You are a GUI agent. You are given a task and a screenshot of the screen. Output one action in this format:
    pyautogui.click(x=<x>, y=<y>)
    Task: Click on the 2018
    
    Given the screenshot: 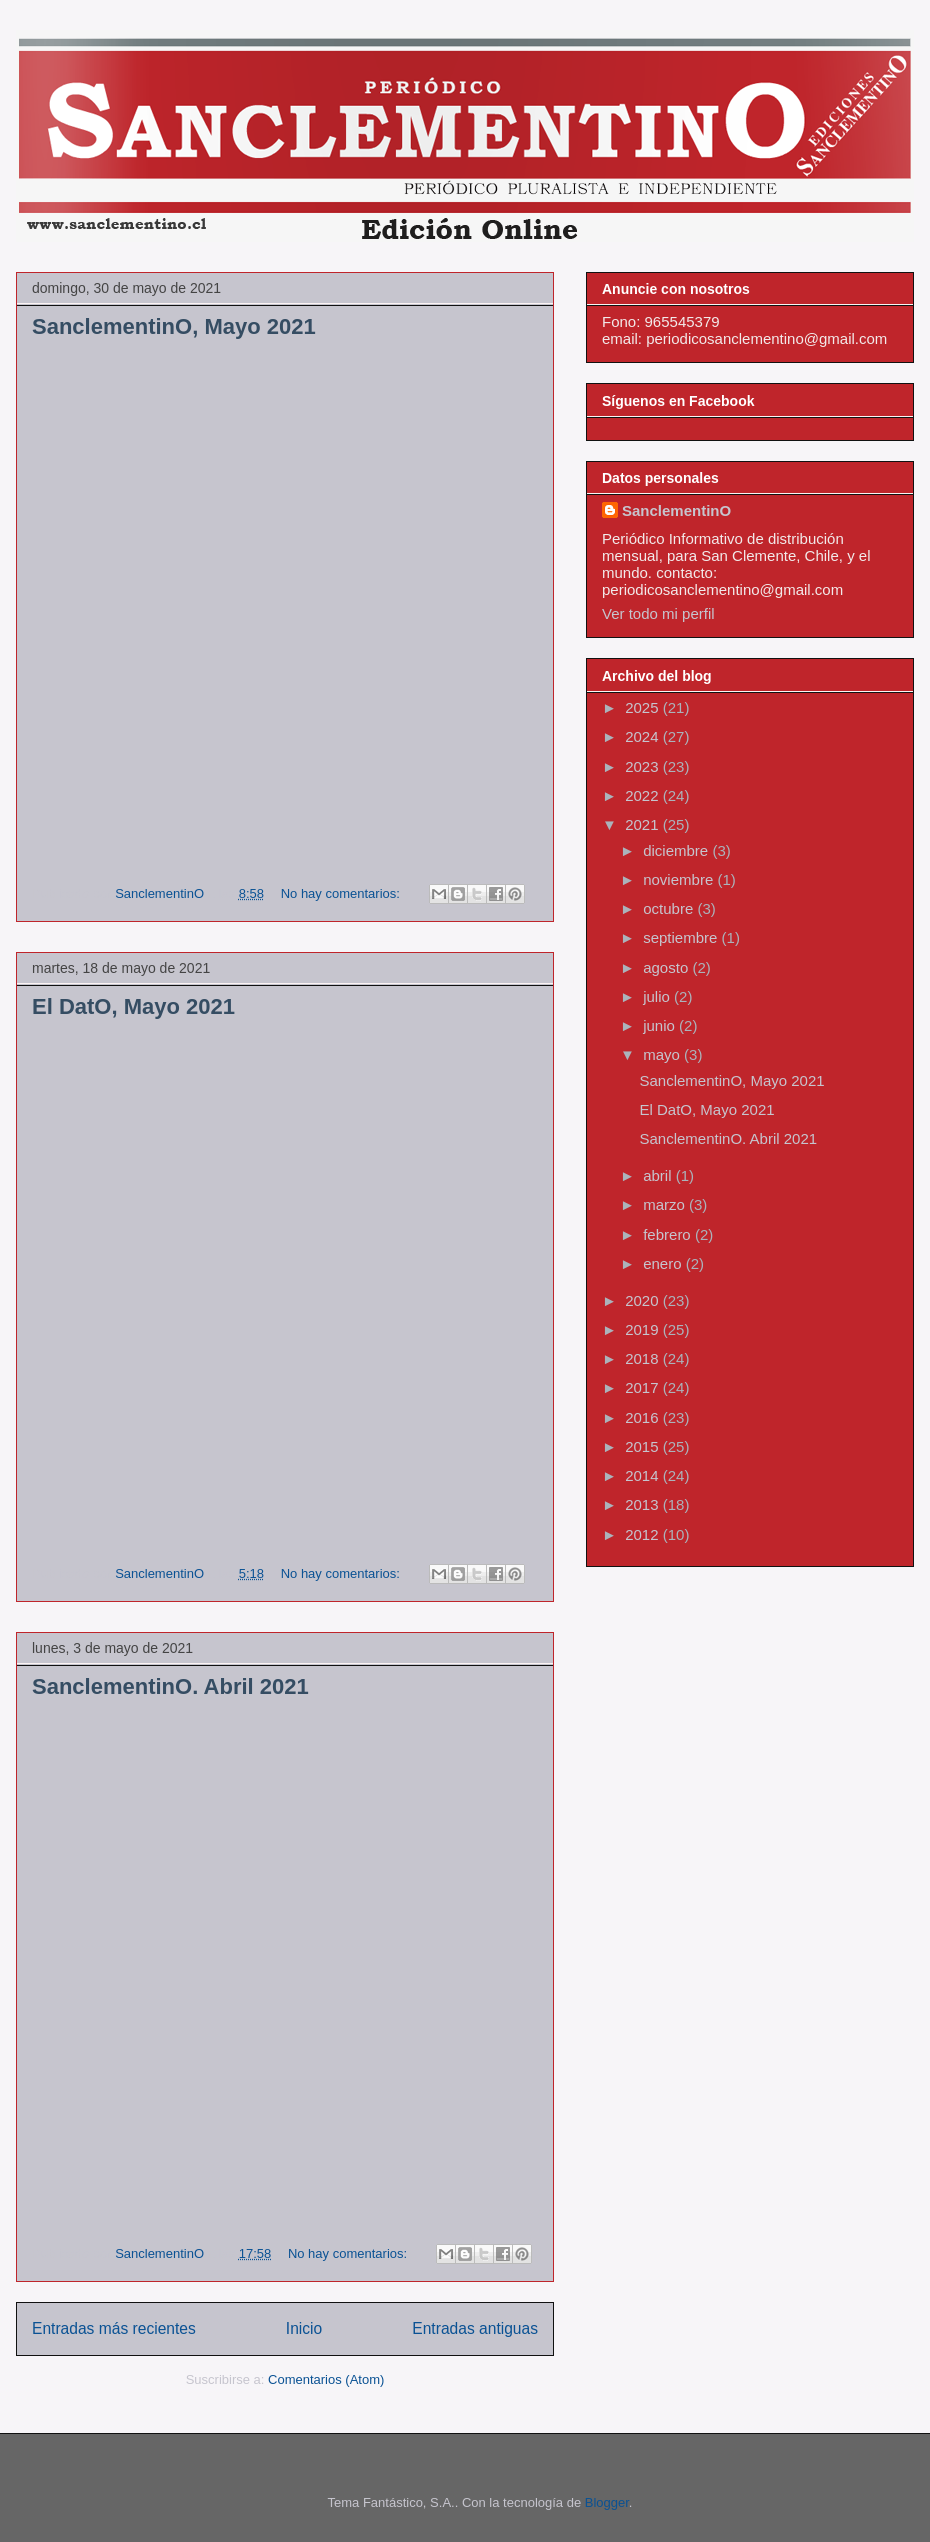 What is the action you would take?
    pyautogui.click(x=644, y=1358)
    